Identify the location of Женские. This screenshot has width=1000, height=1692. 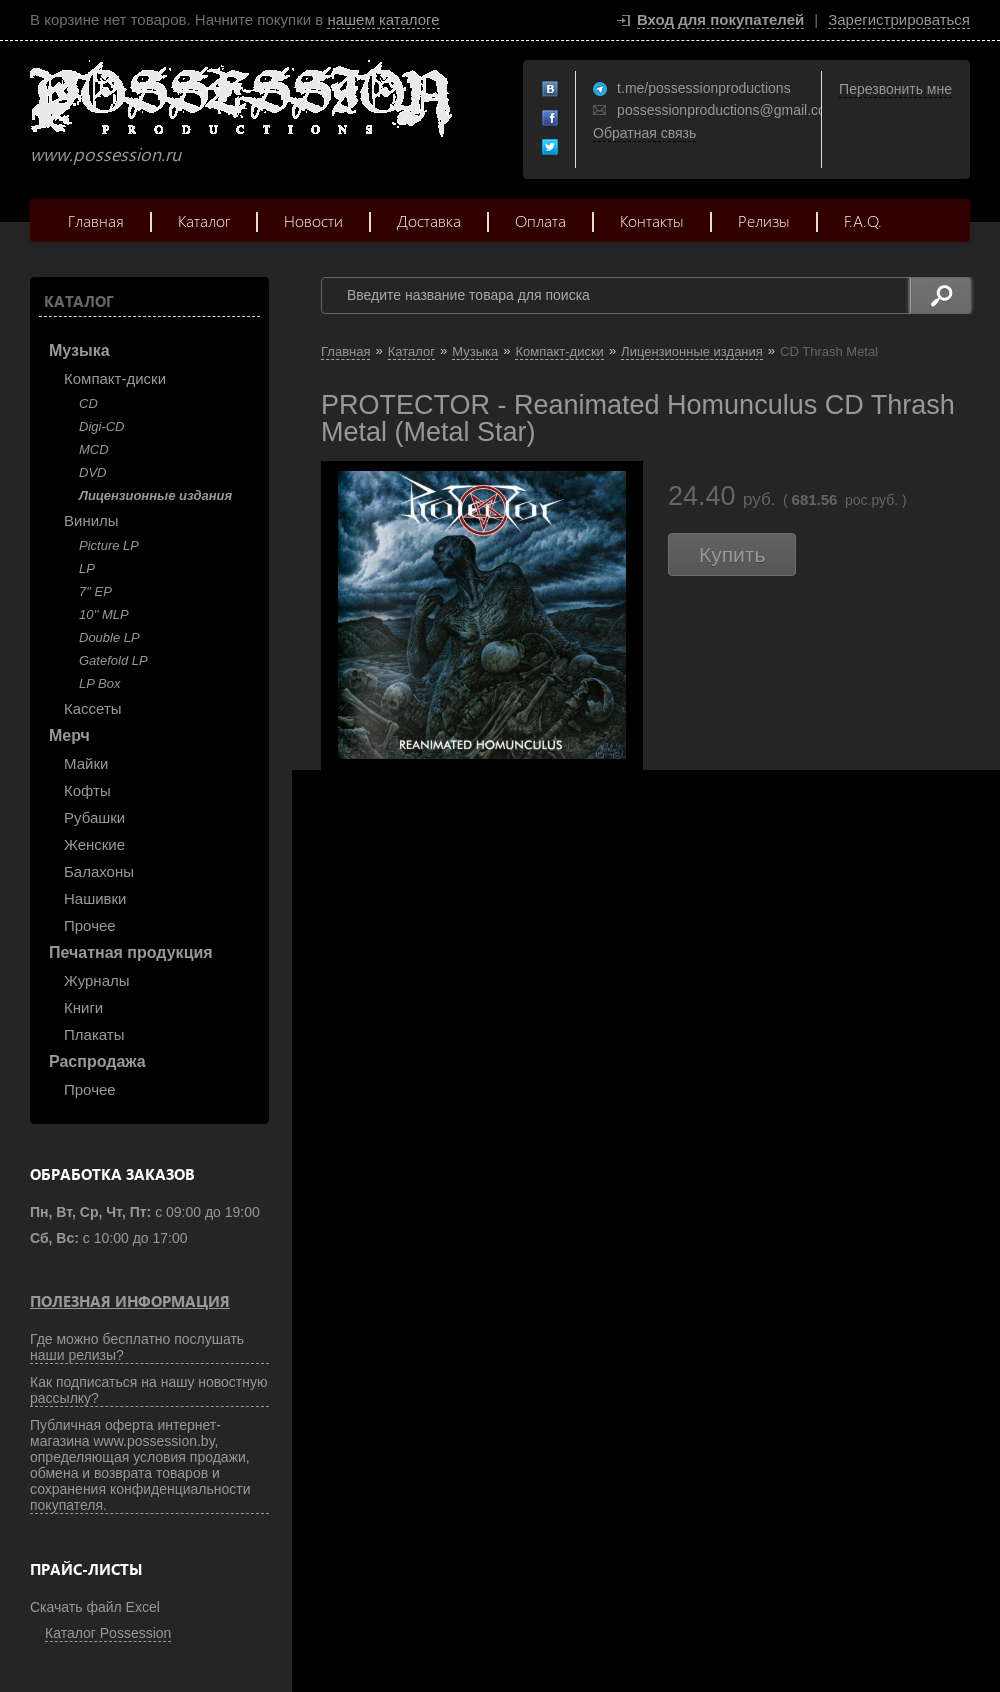
(94, 844).